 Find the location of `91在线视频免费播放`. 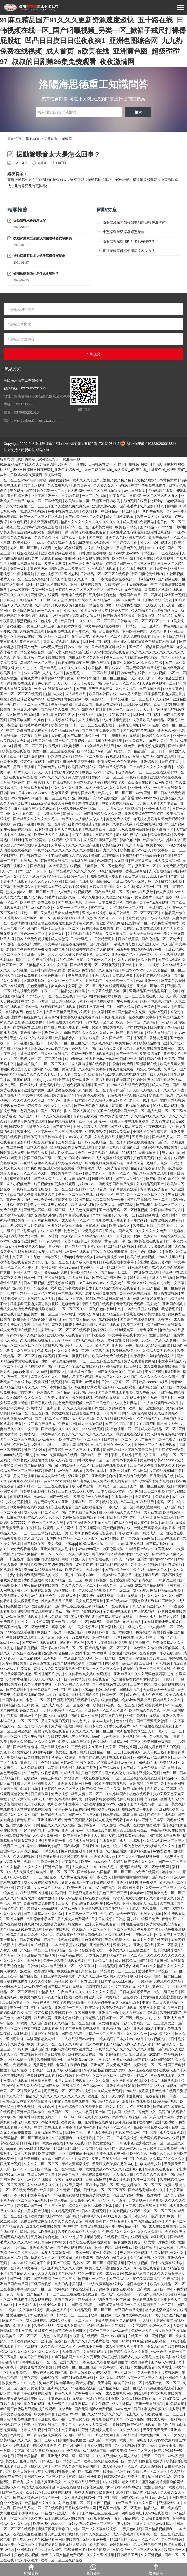

91在线视频免费播放 is located at coordinates (166, 1220).